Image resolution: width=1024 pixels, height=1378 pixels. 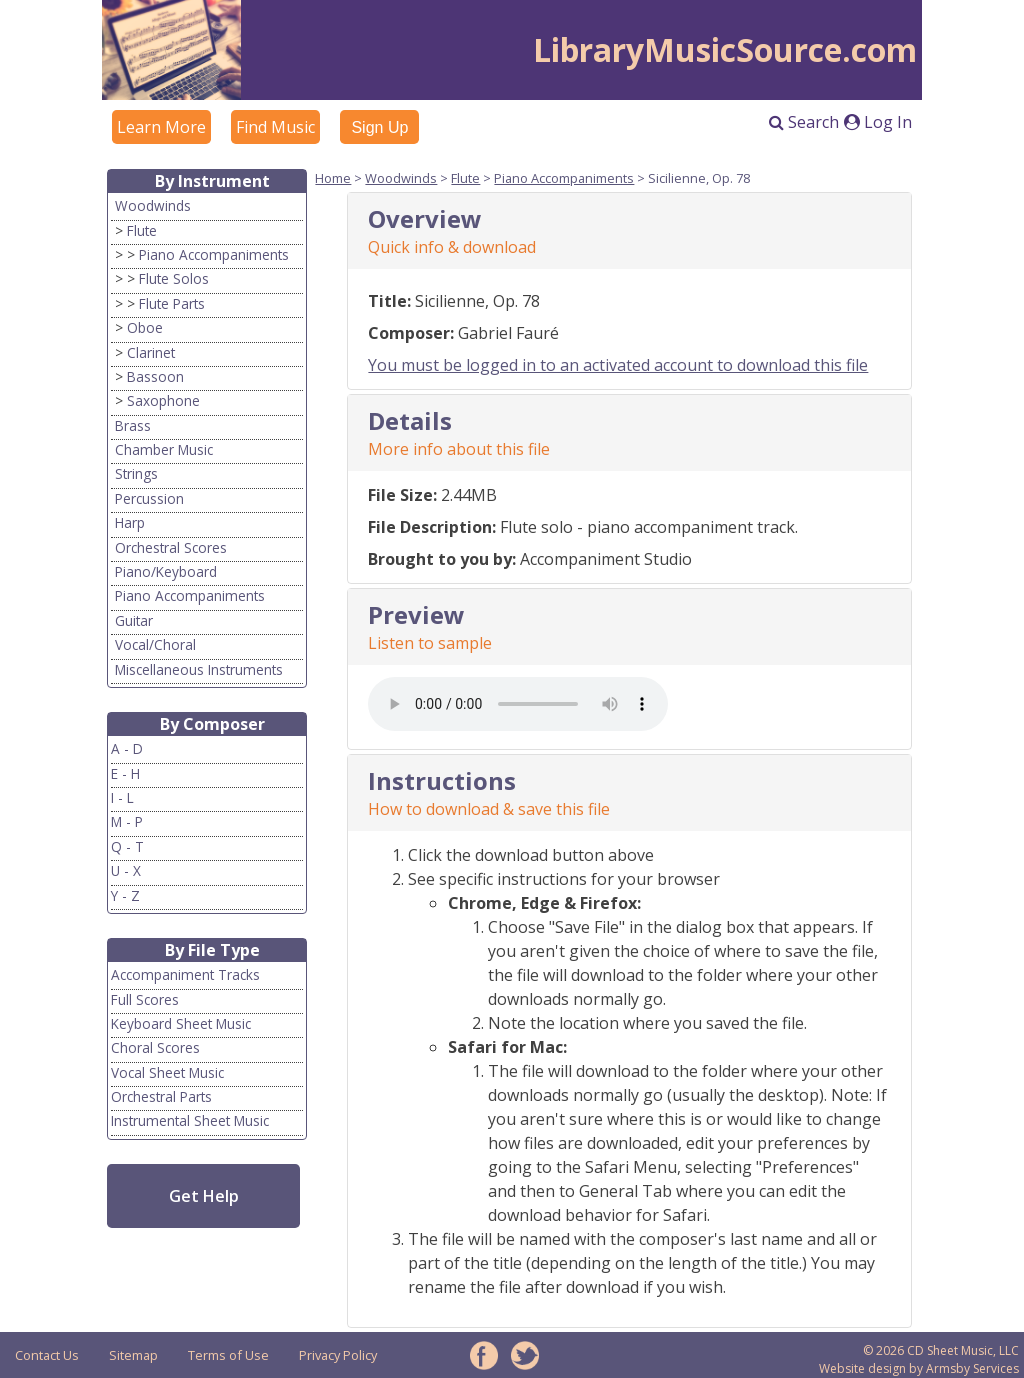 What do you see at coordinates (151, 352) in the screenshot?
I see `Clarinet` at bounding box center [151, 352].